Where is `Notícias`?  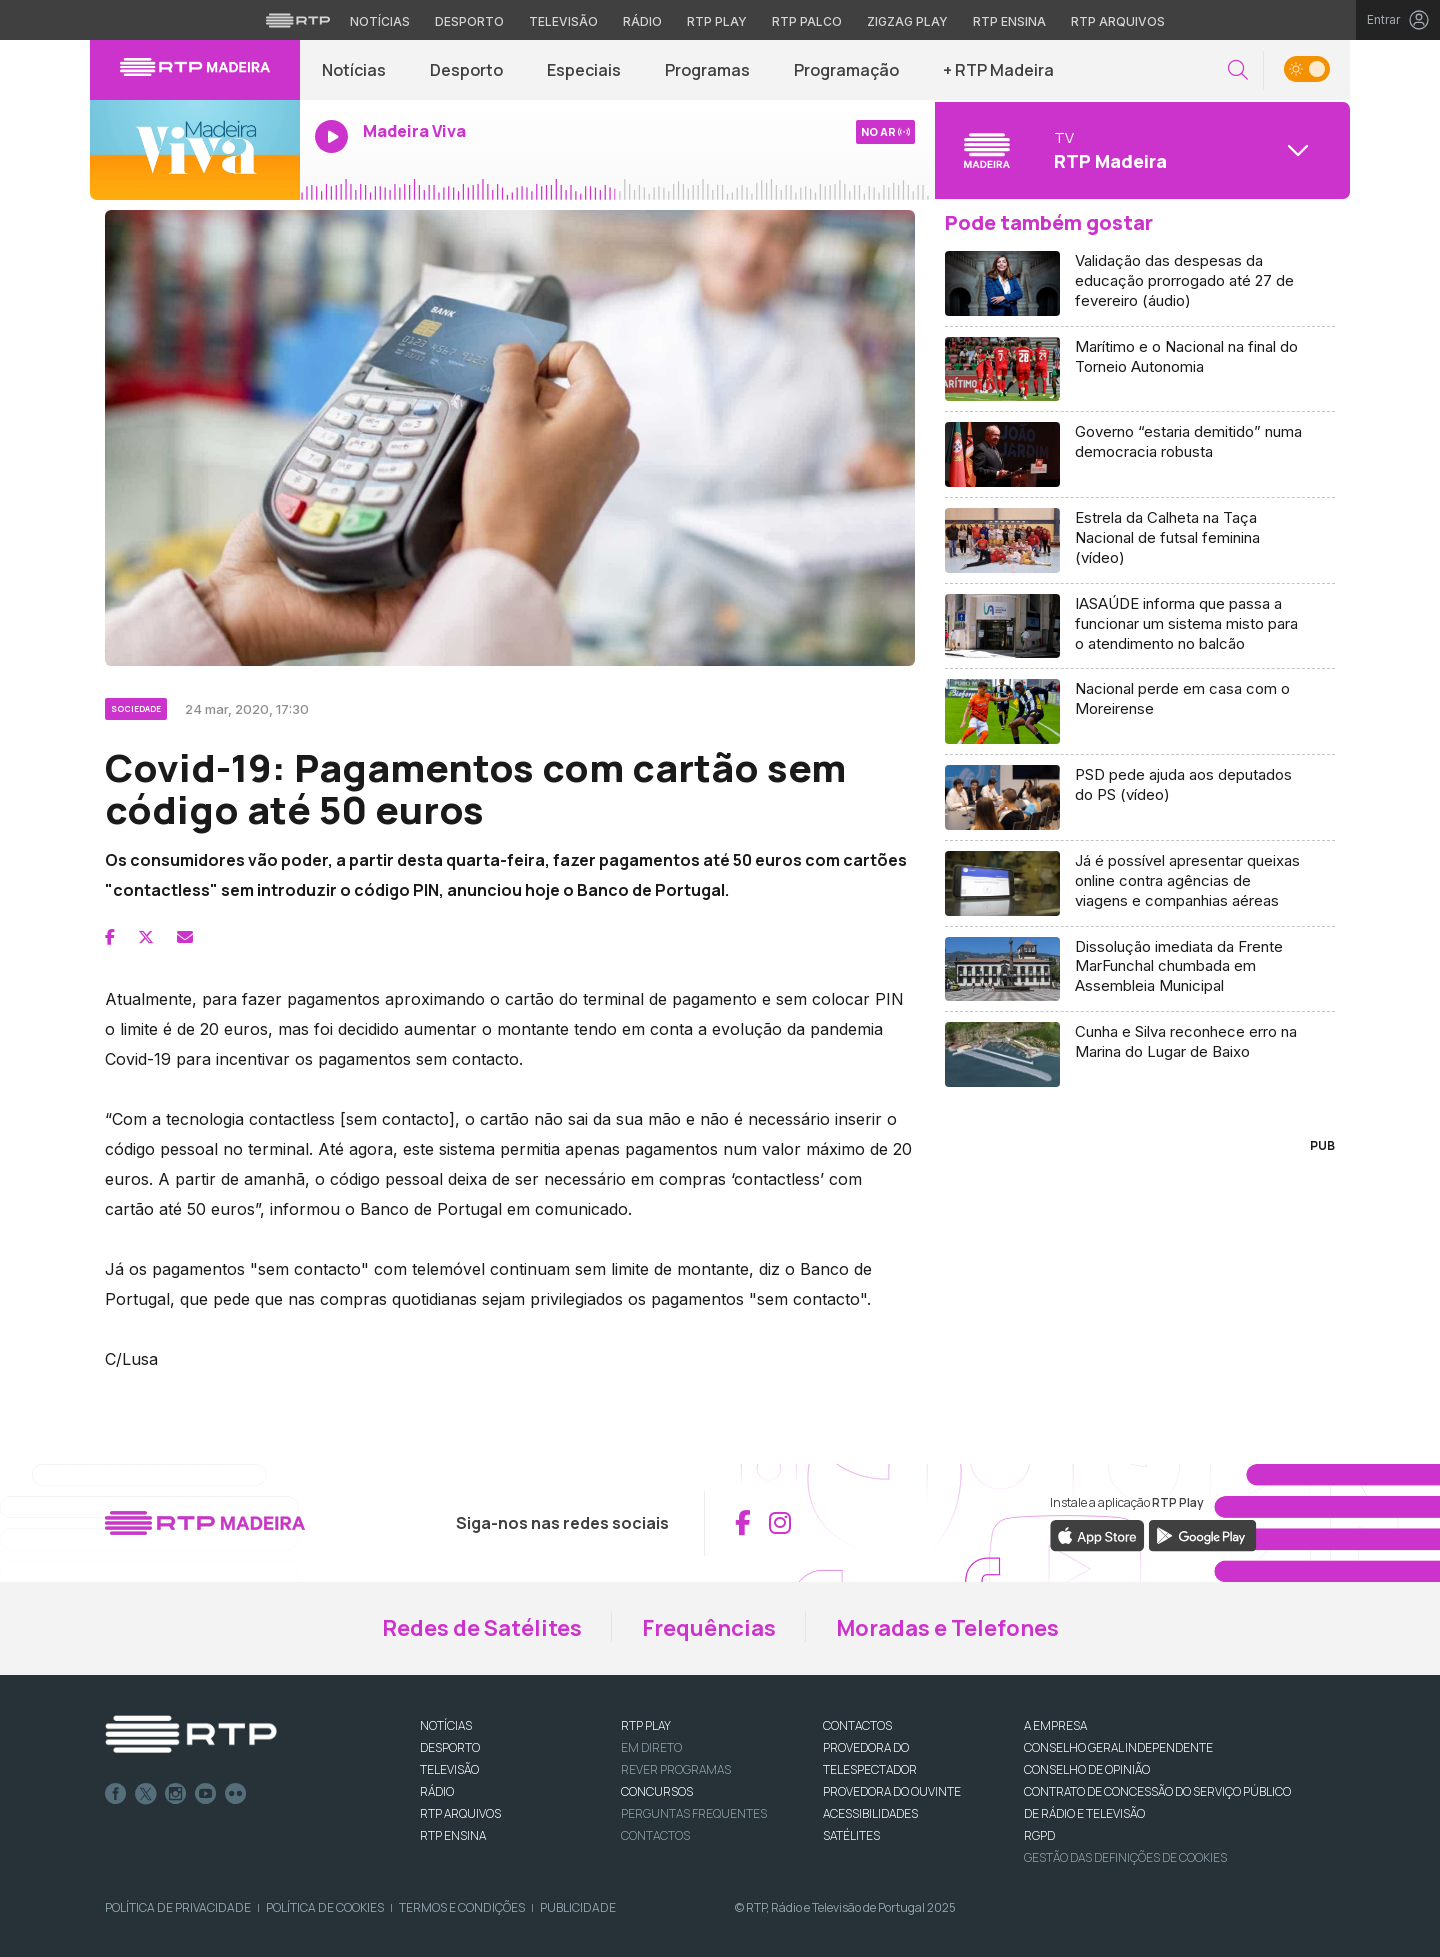
Notícias is located at coordinates (354, 70).